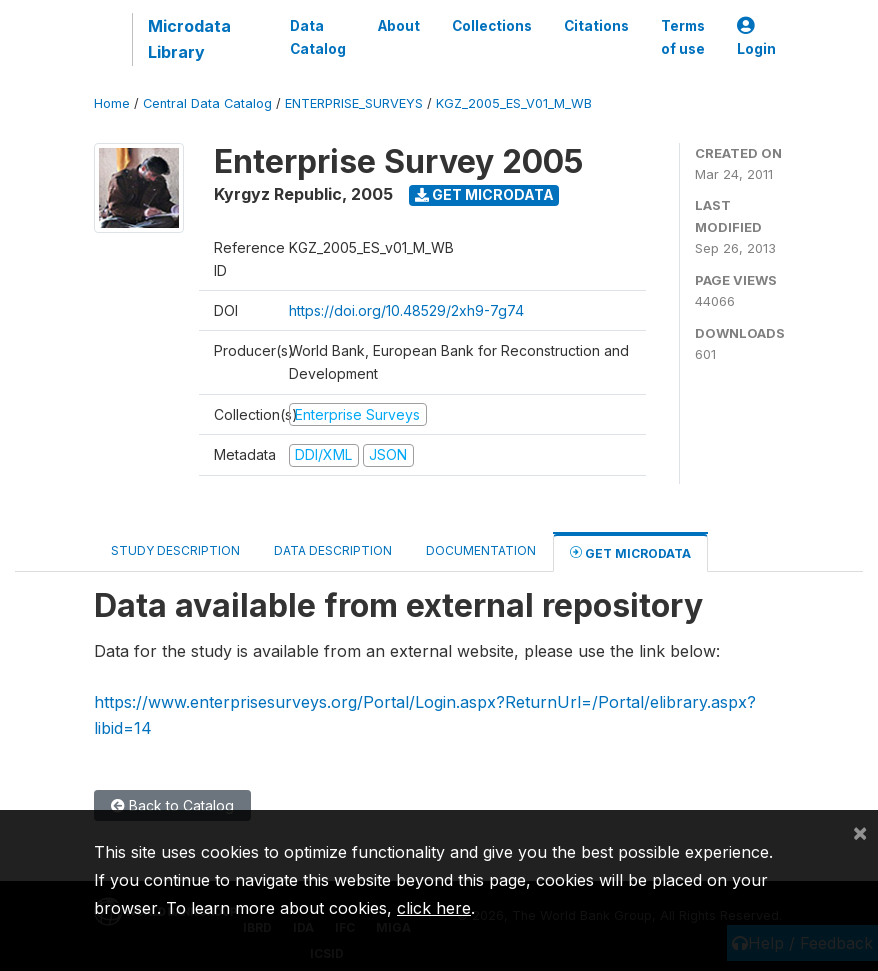  What do you see at coordinates (172, 805) in the screenshot?
I see `Back to Catalog` at bounding box center [172, 805].